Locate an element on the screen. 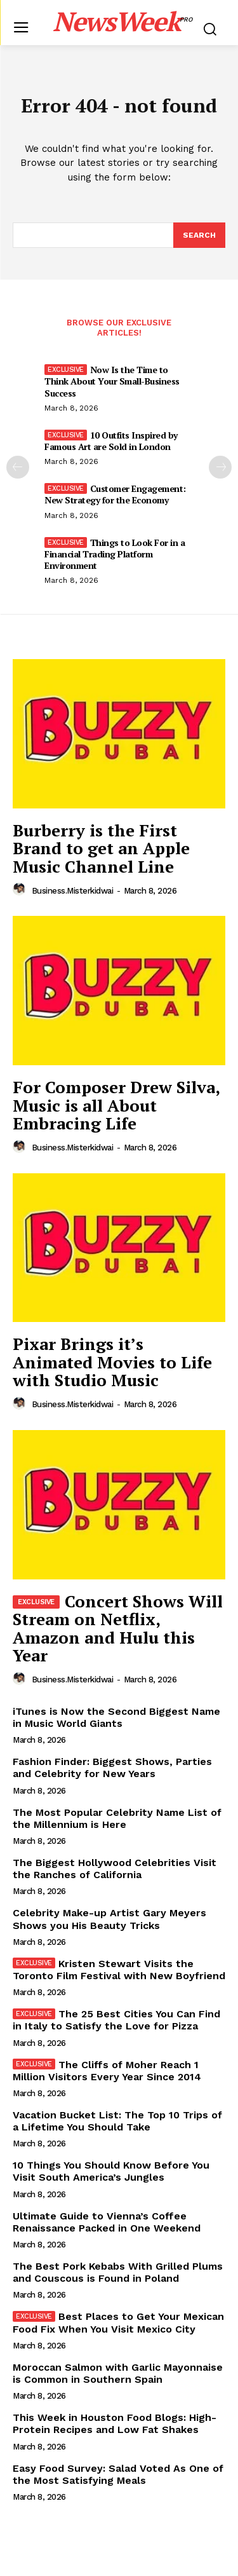 The image size is (238, 2576). This Week in Houston Food Blogs: High-Protein Recipes and Low Fat Shakes is located at coordinates (114, 2423).